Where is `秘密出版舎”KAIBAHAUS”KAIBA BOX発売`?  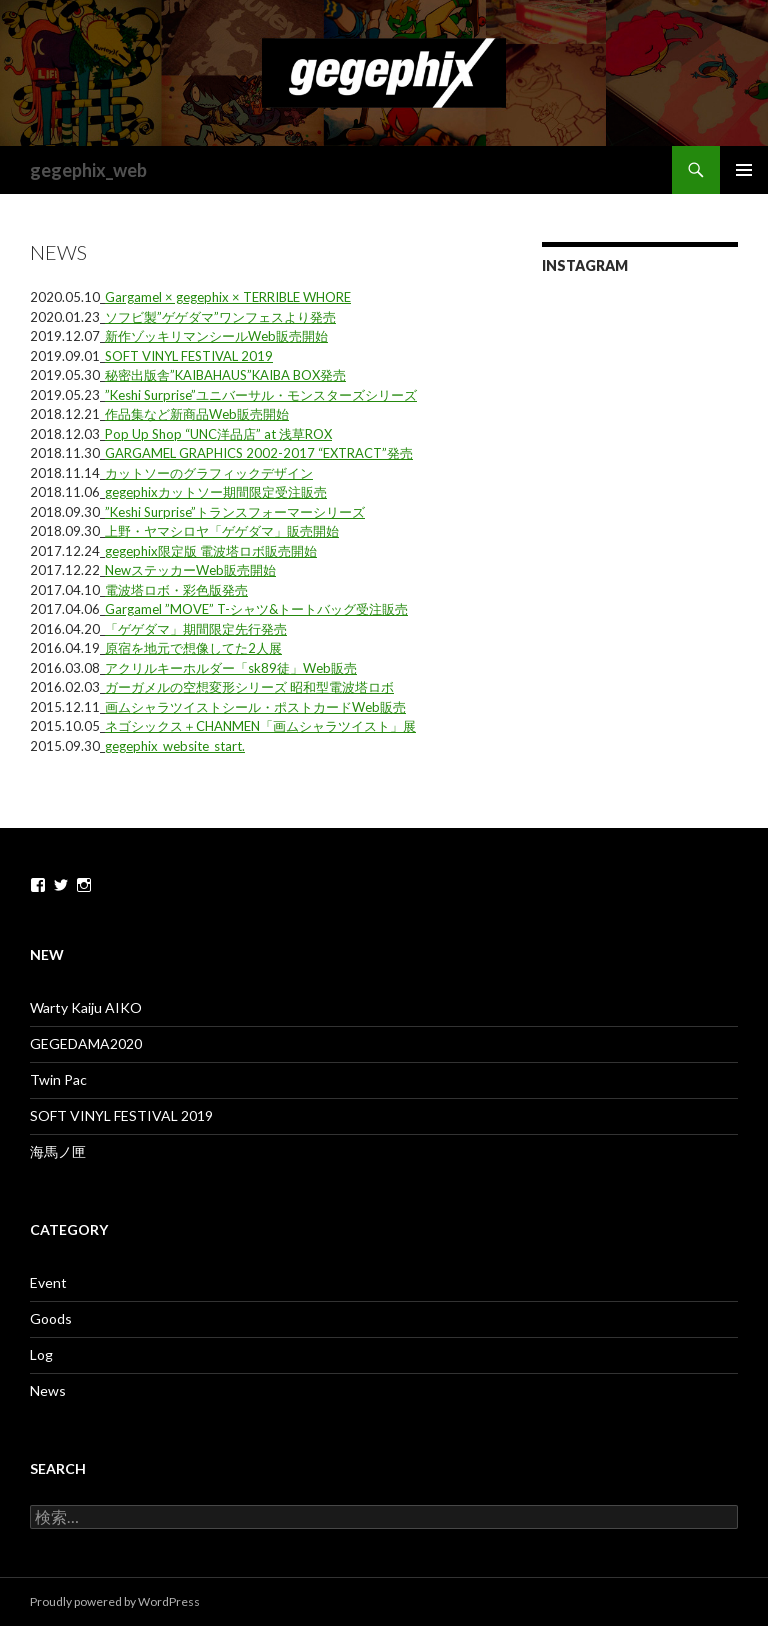
秘密出版舎”KAIBAHAUS”KAIBA BOX発売 is located at coordinates (225, 375).